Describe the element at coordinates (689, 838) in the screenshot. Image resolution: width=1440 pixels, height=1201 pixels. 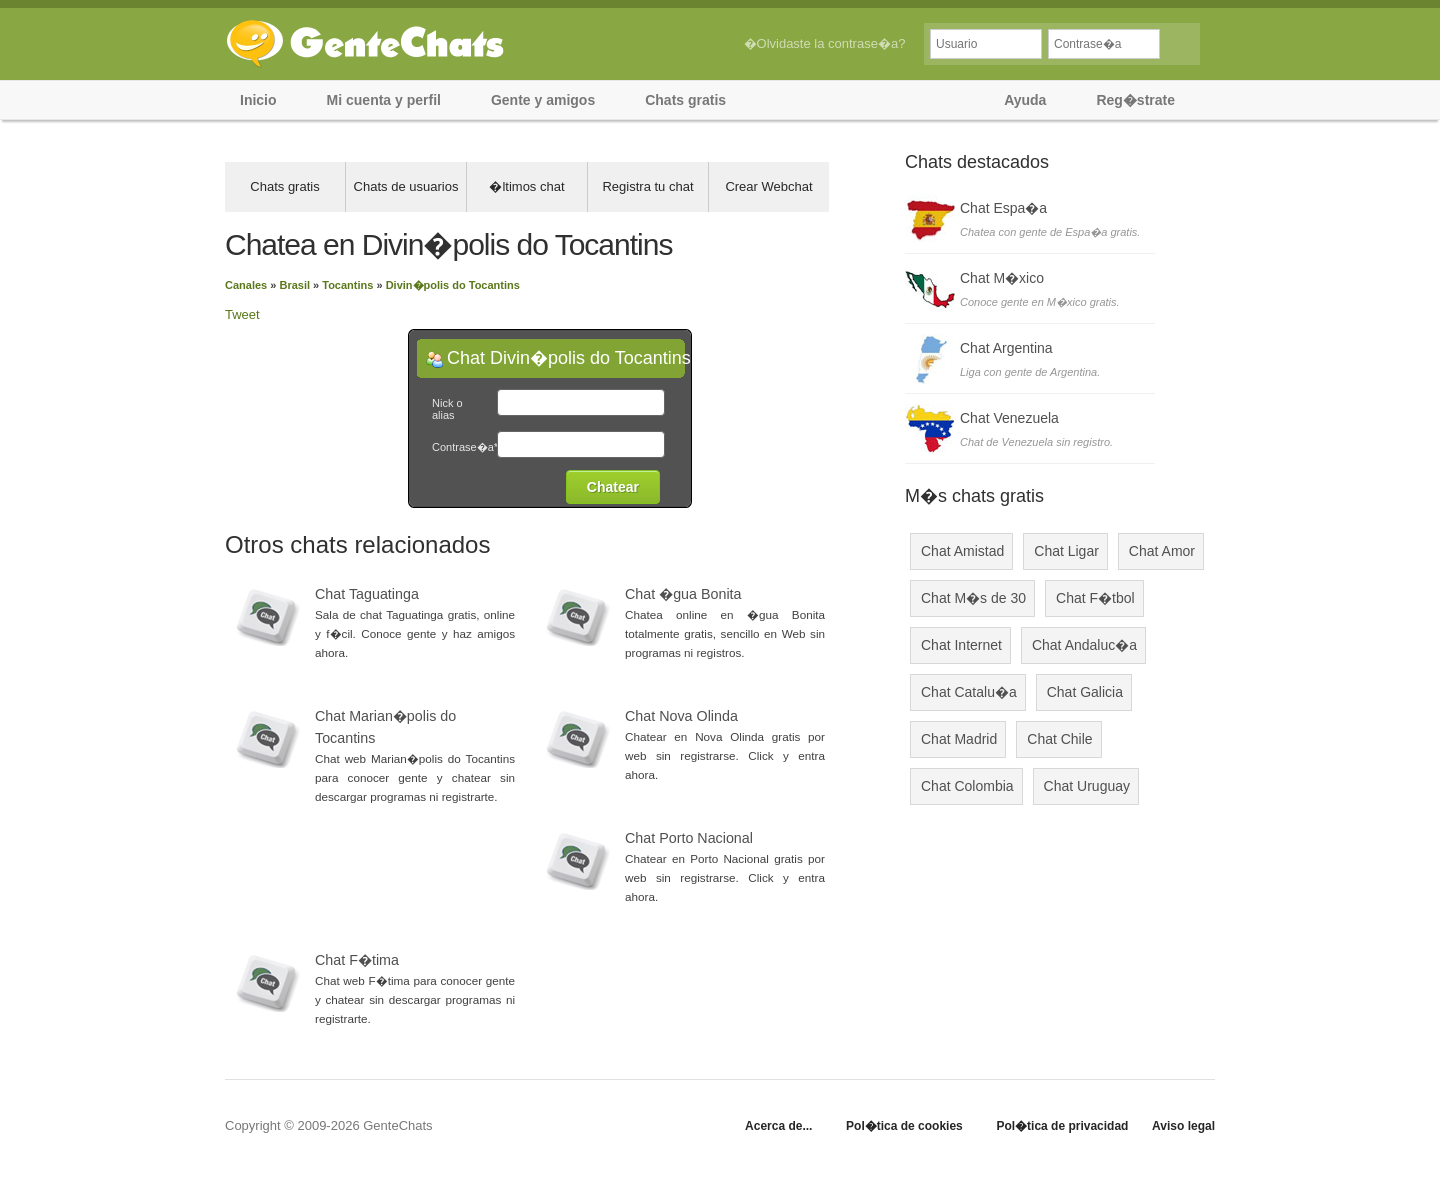
I see `Chat Porto Nacional` at that location.